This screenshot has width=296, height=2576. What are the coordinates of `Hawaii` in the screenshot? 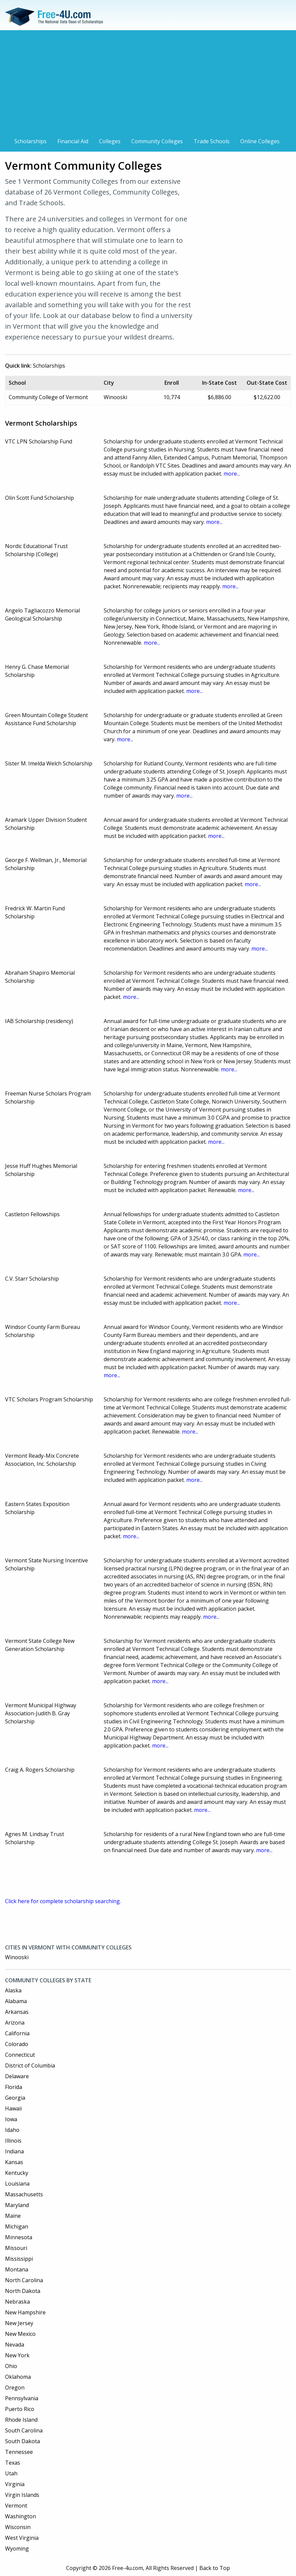 It's located at (13, 2108).